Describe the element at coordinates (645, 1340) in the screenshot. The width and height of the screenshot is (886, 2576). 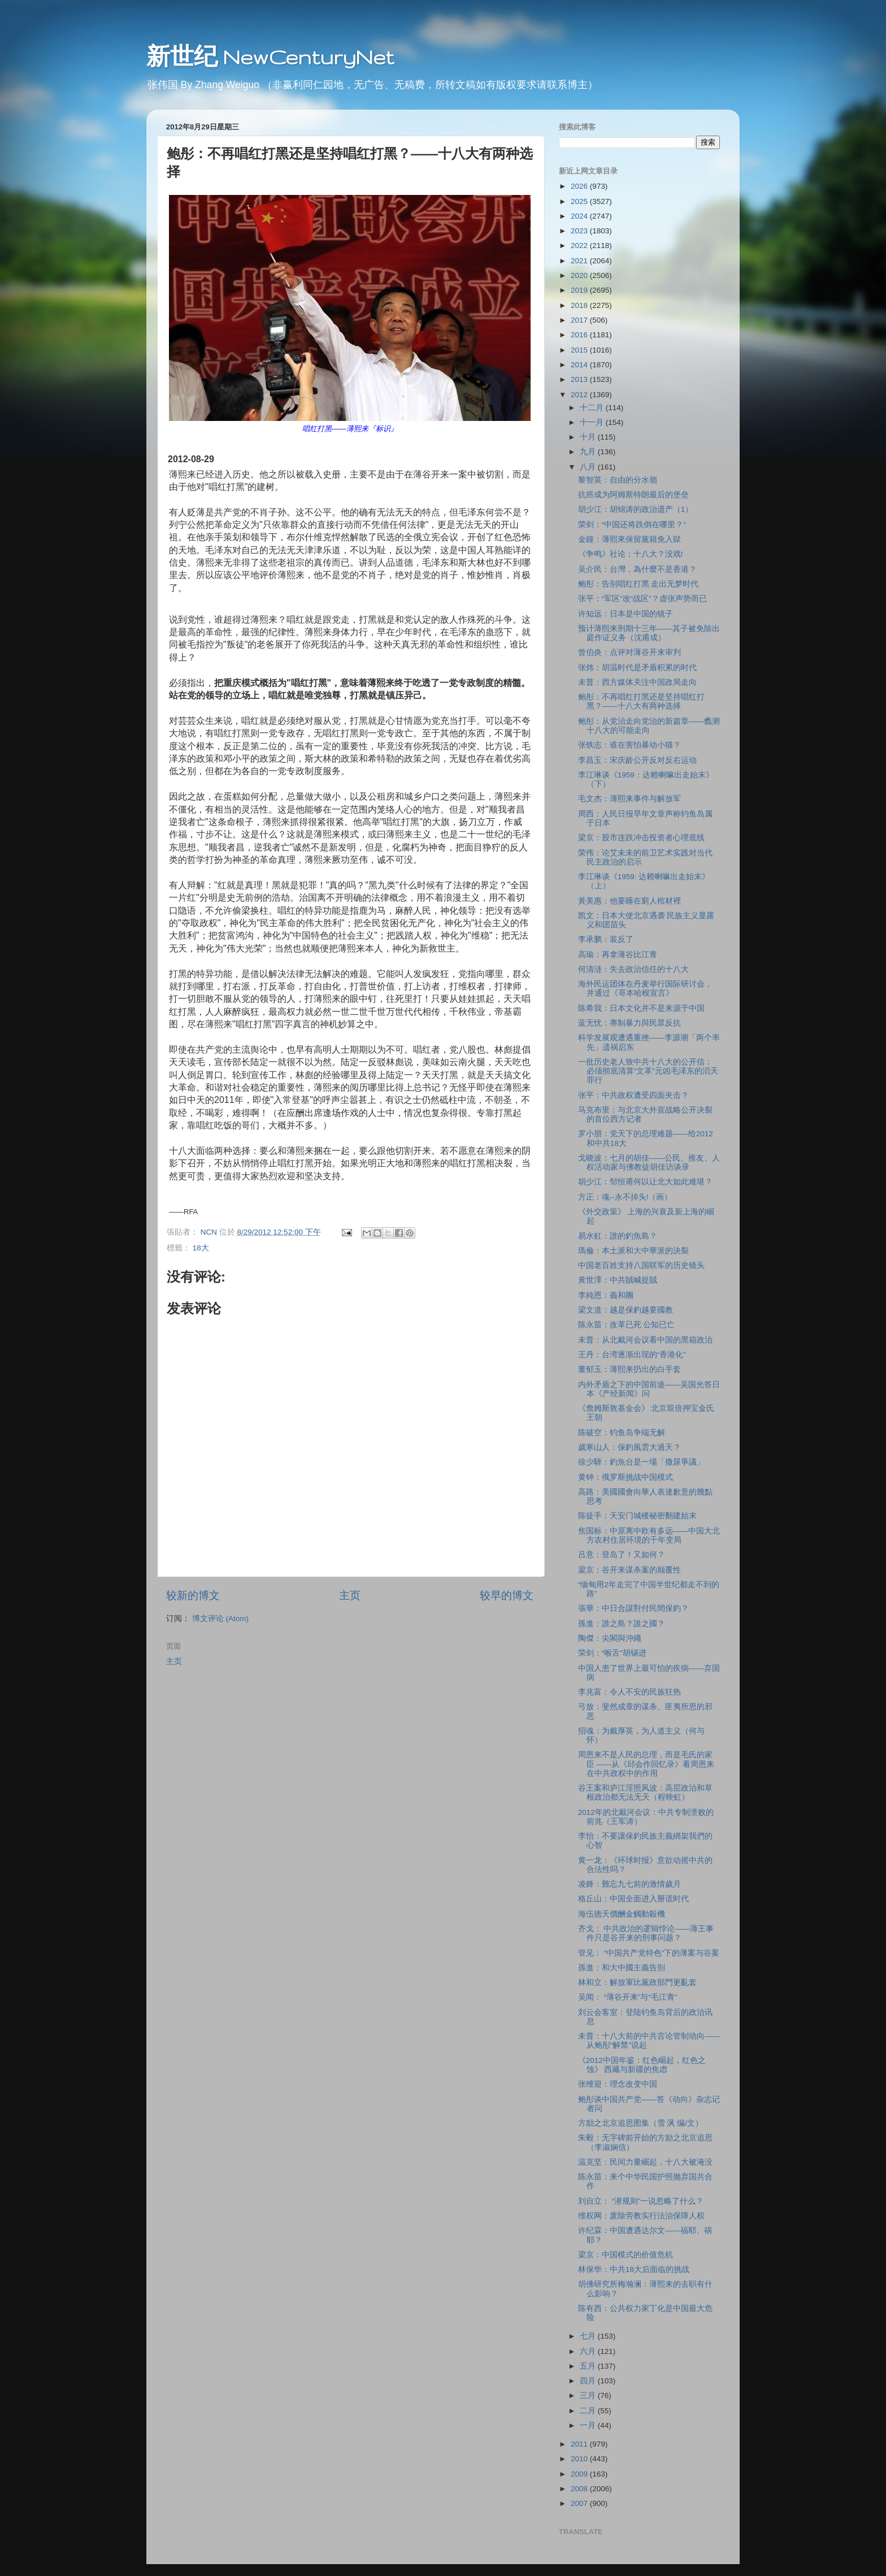
I see `未普：从北戴河会议看中国的黑箱政治` at that location.